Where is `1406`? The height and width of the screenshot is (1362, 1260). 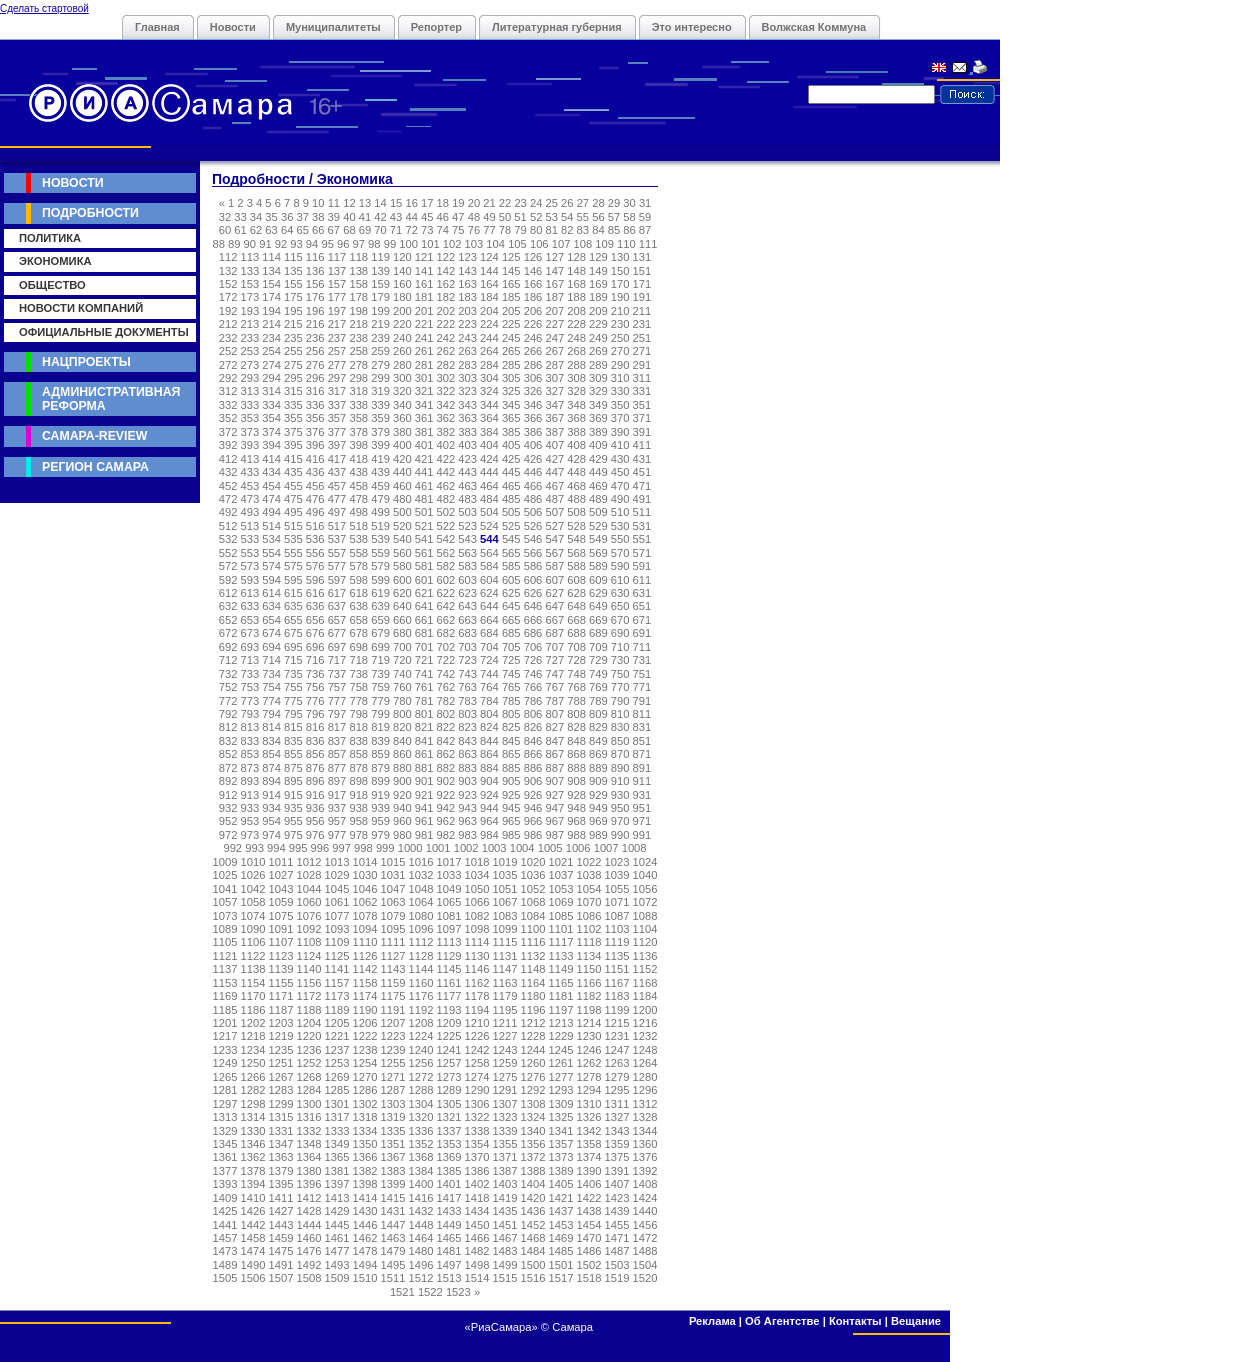 1406 is located at coordinates (589, 1184).